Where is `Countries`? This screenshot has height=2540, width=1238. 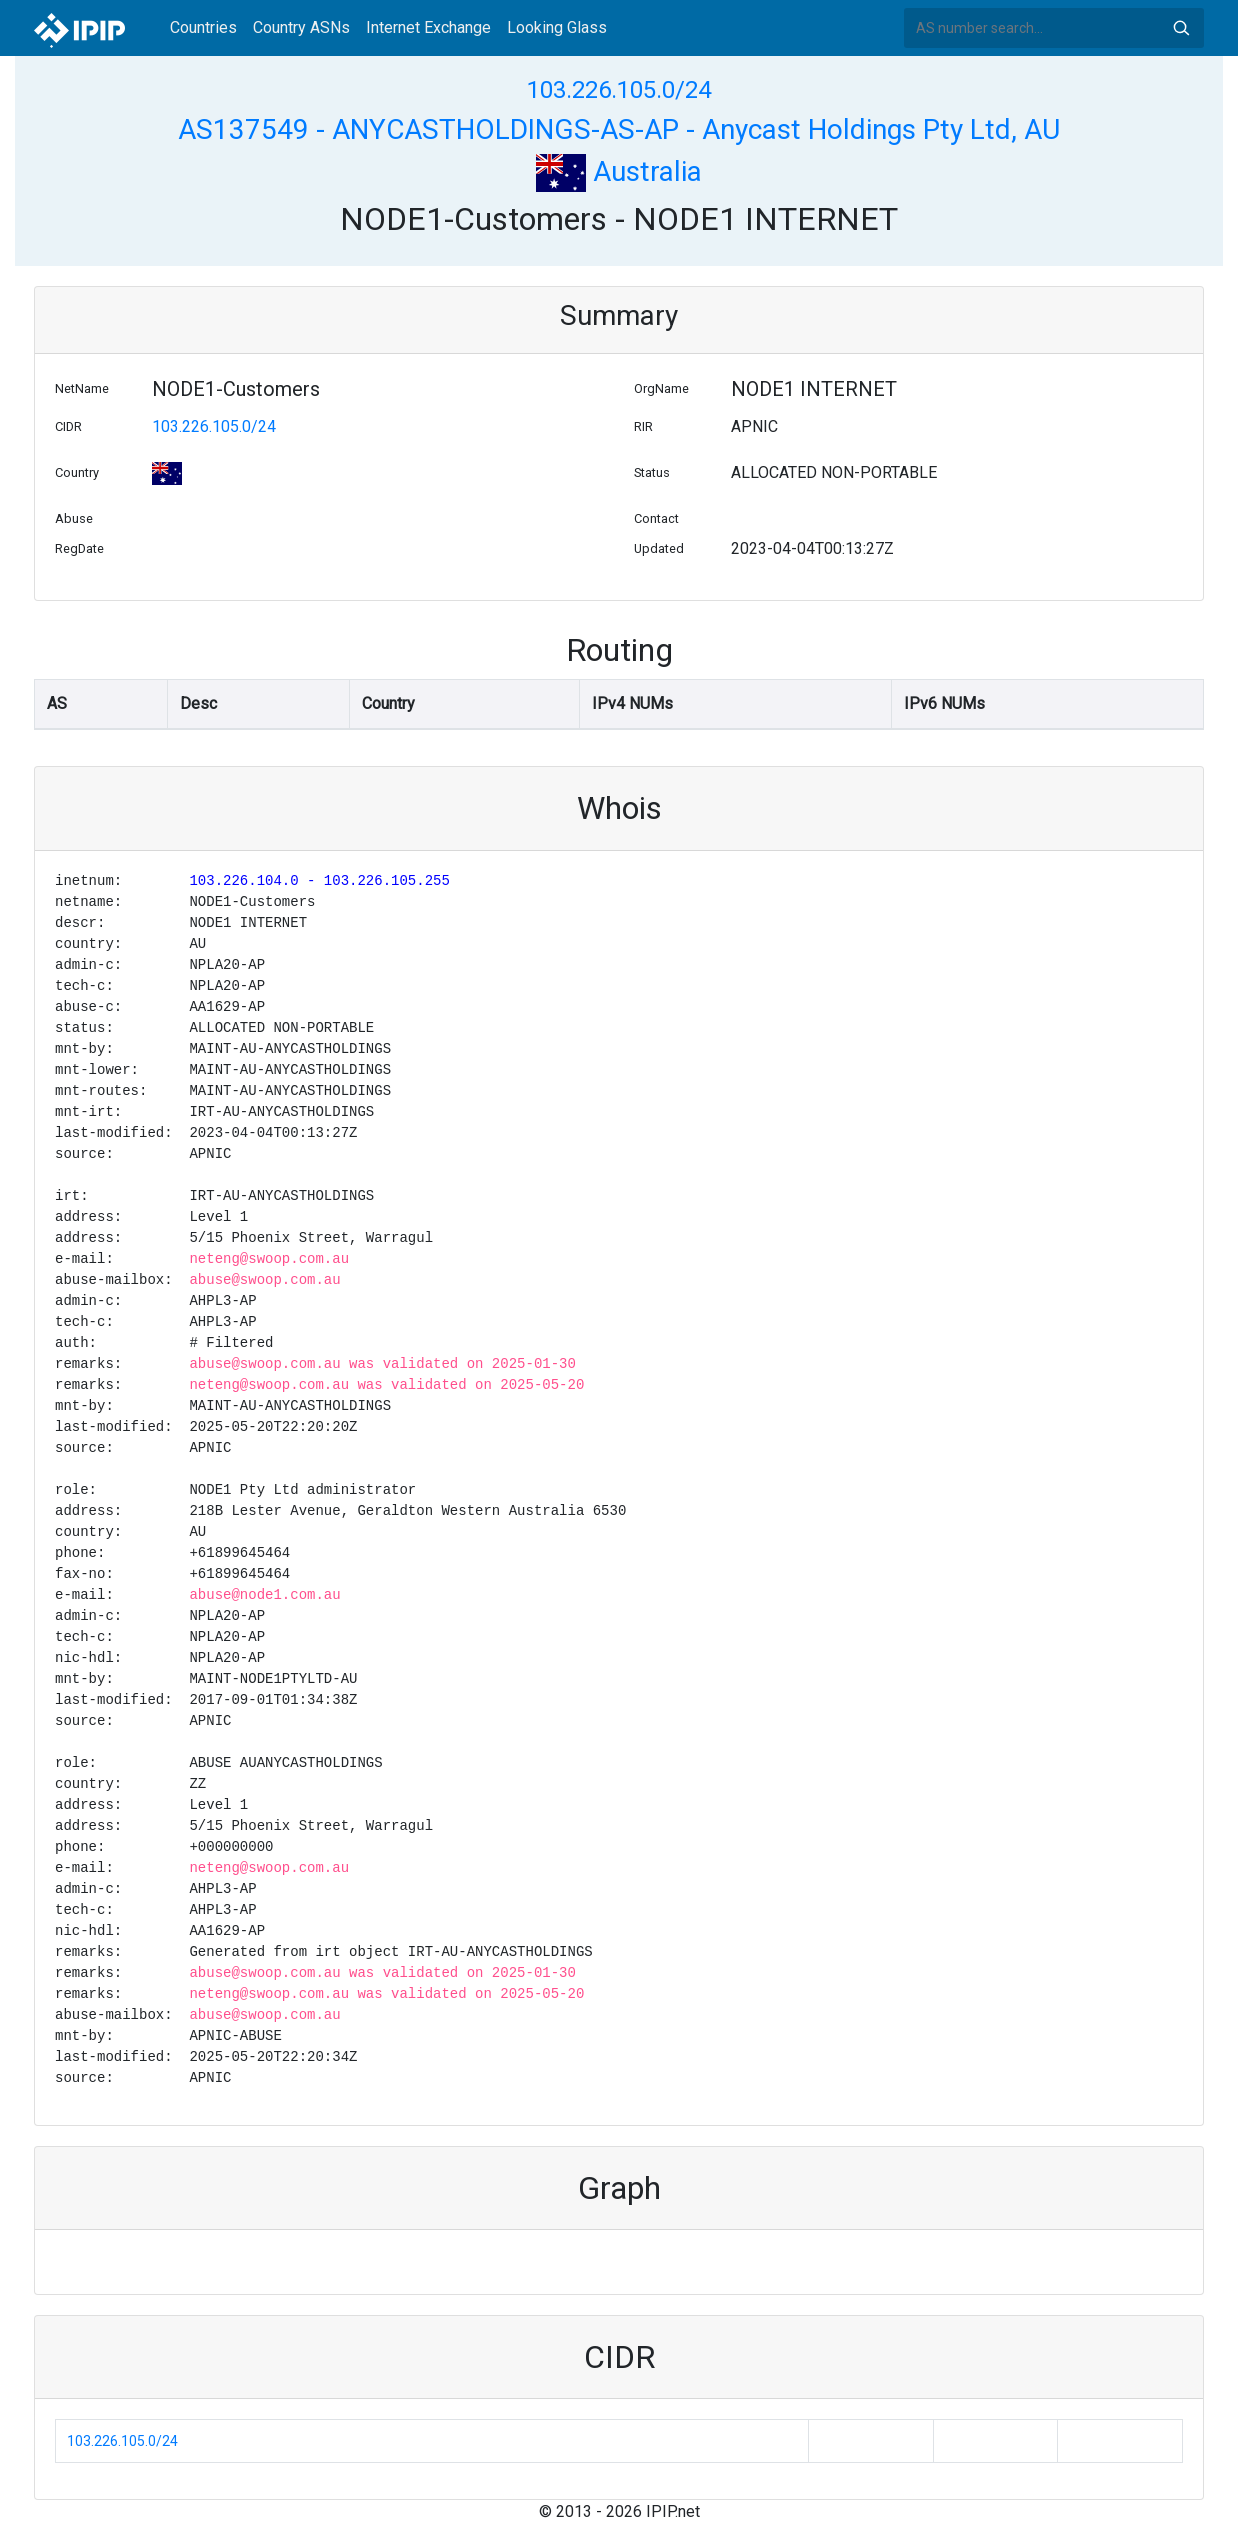 Countries is located at coordinates (203, 27).